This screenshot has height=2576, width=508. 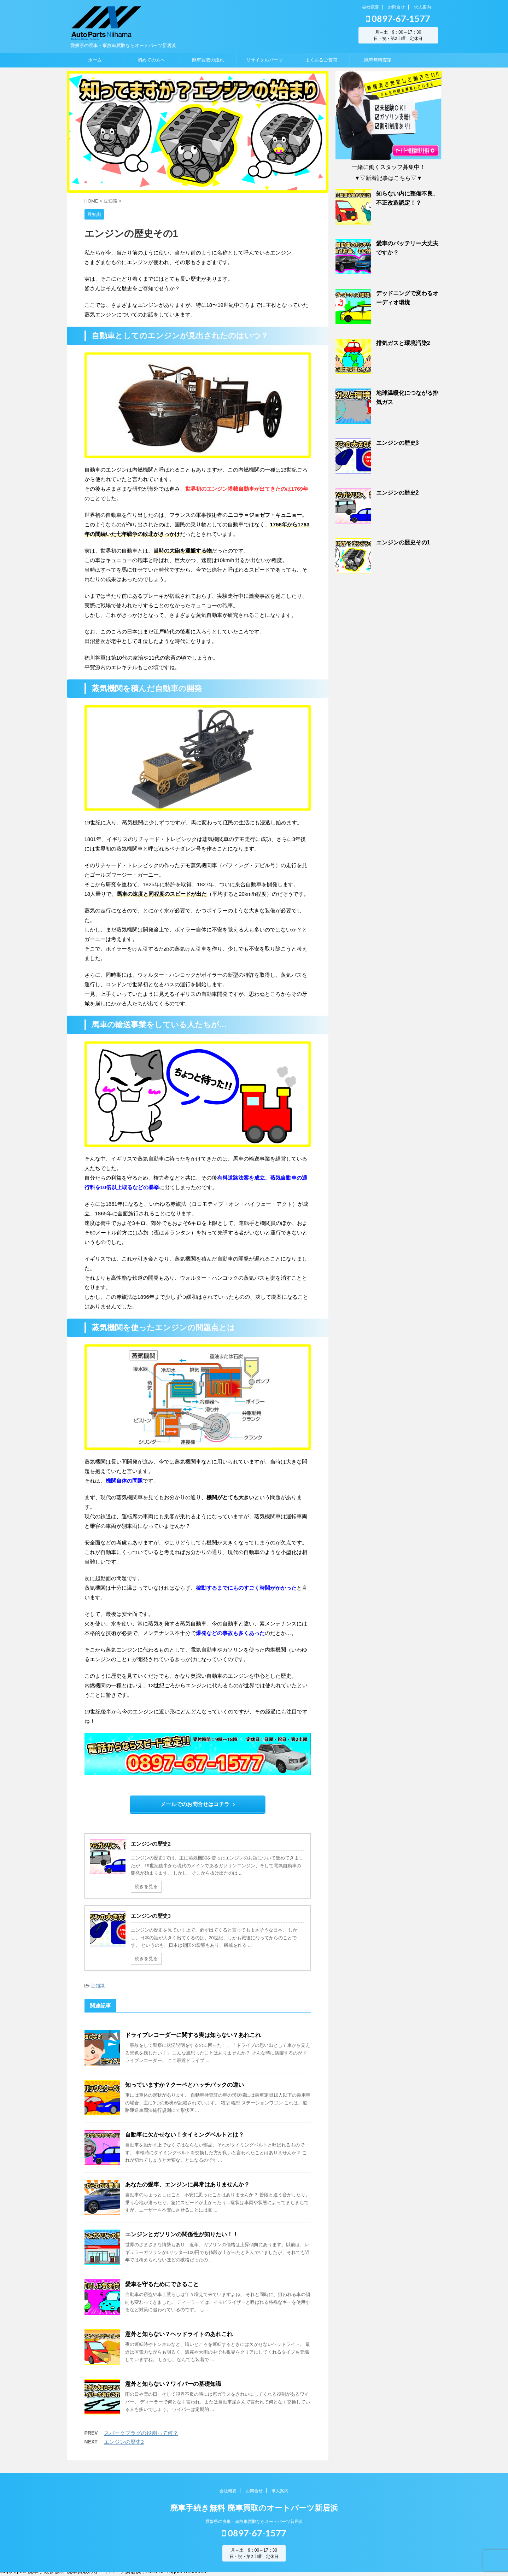 What do you see at coordinates (98, 1985) in the screenshot?
I see `豆知識` at bounding box center [98, 1985].